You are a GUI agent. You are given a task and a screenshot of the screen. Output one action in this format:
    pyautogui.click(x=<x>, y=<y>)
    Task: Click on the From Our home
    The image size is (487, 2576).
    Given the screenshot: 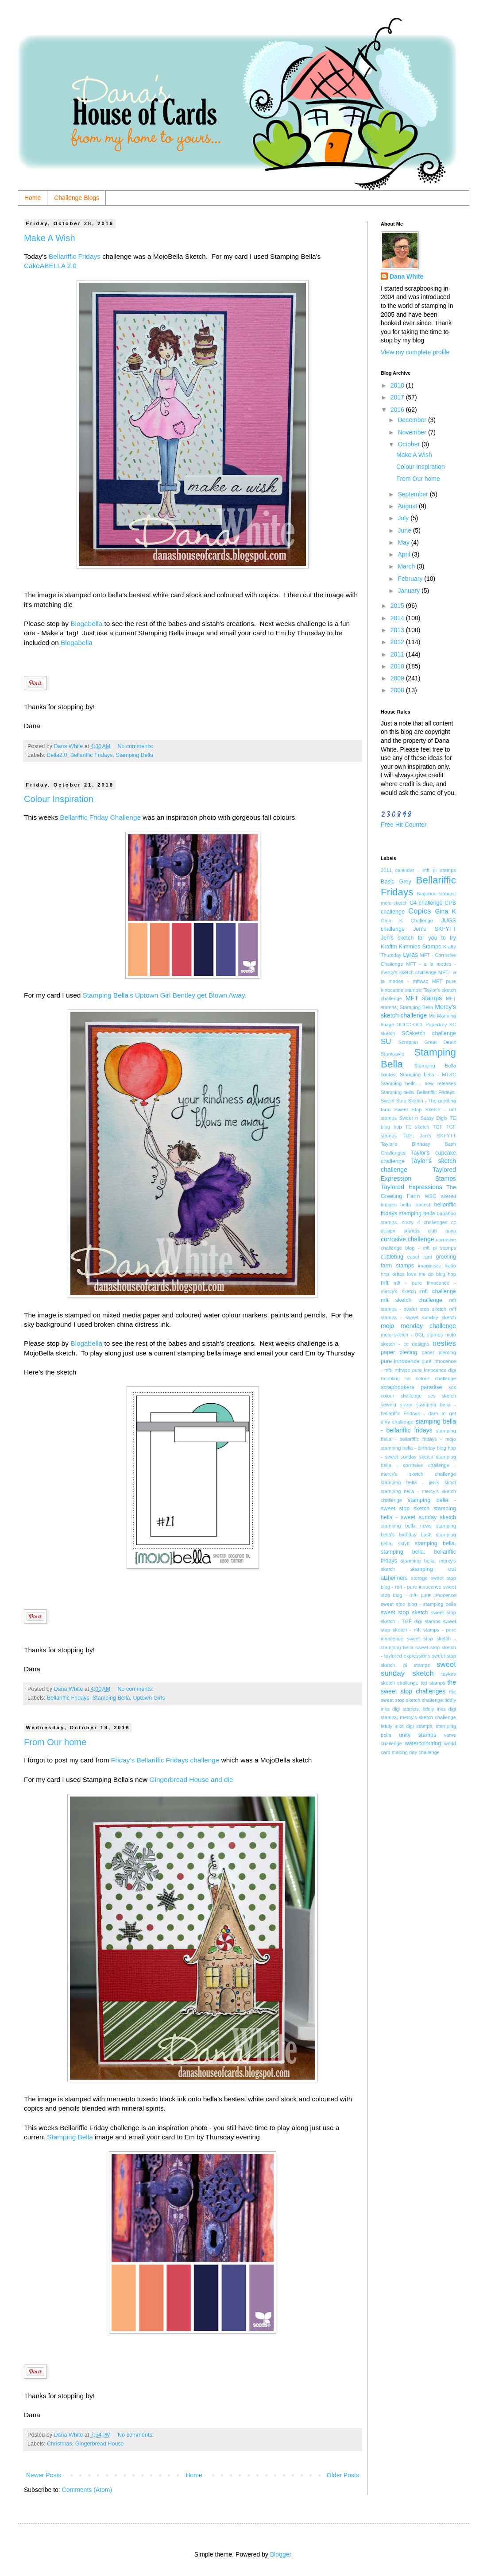 What is the action you would take?
    pyautogui.click(x=55, y=1742)
    